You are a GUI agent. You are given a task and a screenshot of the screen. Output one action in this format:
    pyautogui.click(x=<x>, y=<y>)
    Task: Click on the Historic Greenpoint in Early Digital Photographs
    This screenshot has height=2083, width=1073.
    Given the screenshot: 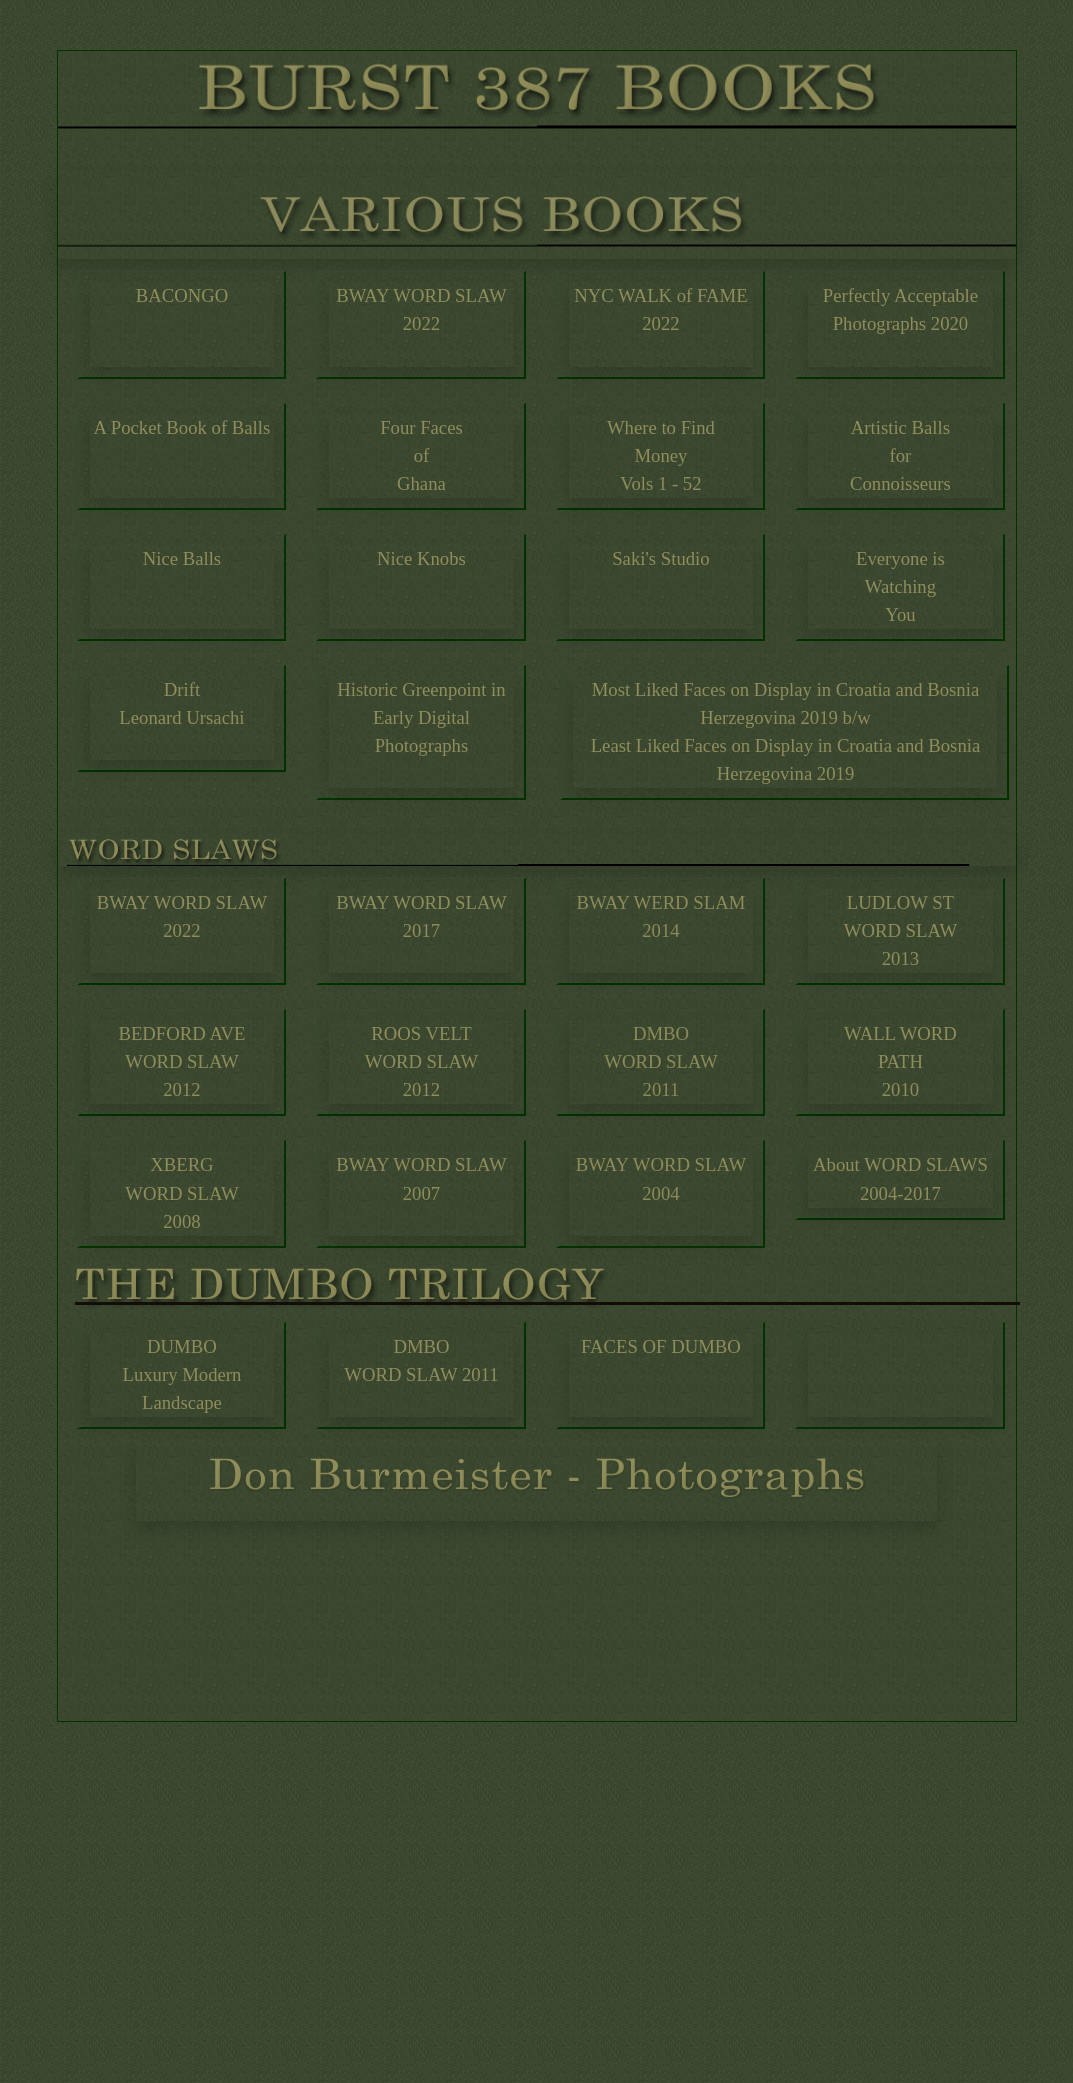 What is the action you would take?
    pyautogui.click(x=421, y=717)
    